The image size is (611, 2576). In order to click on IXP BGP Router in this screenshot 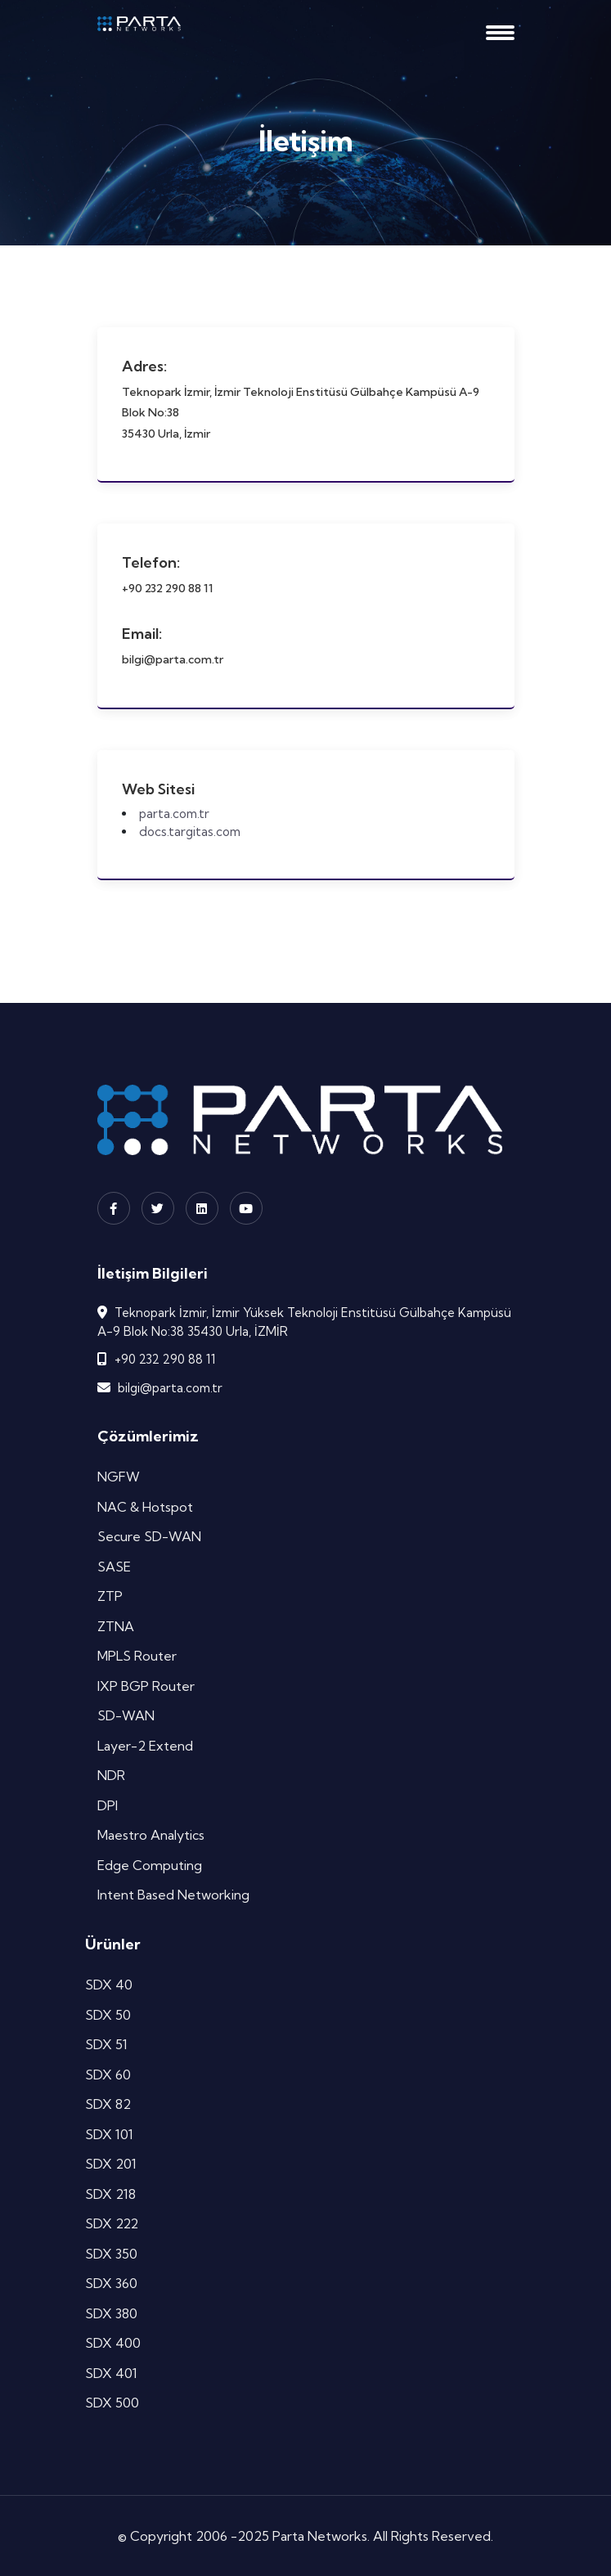, I will do `click(146, 1686)`.